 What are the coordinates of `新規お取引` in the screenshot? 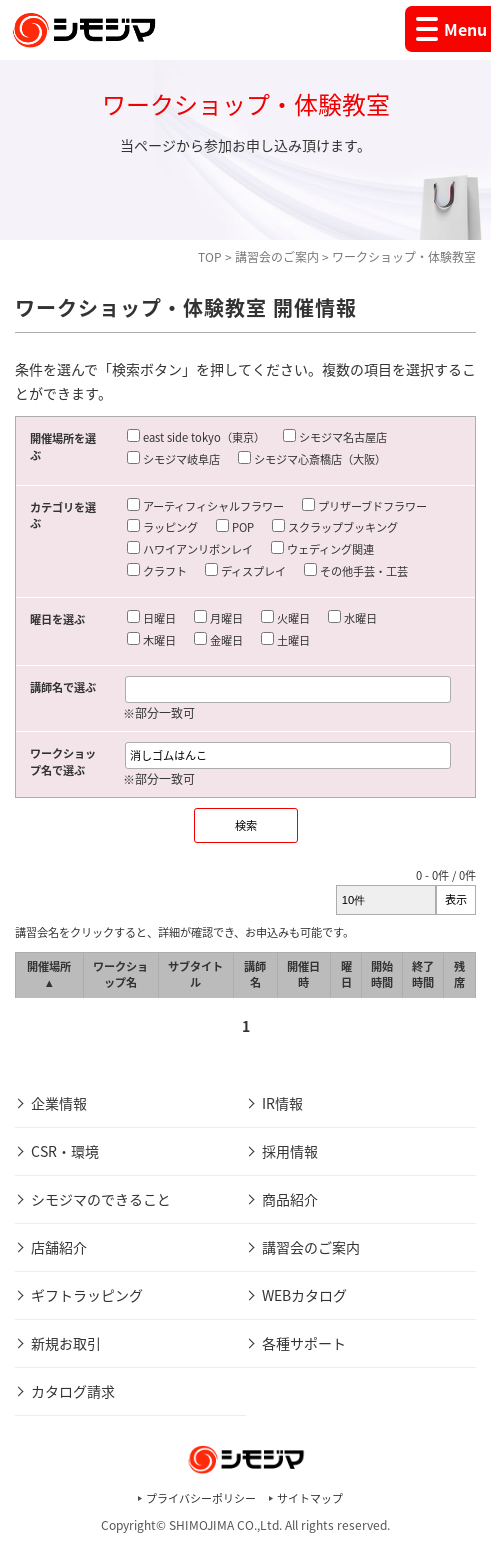 It's located at (66, 1343).